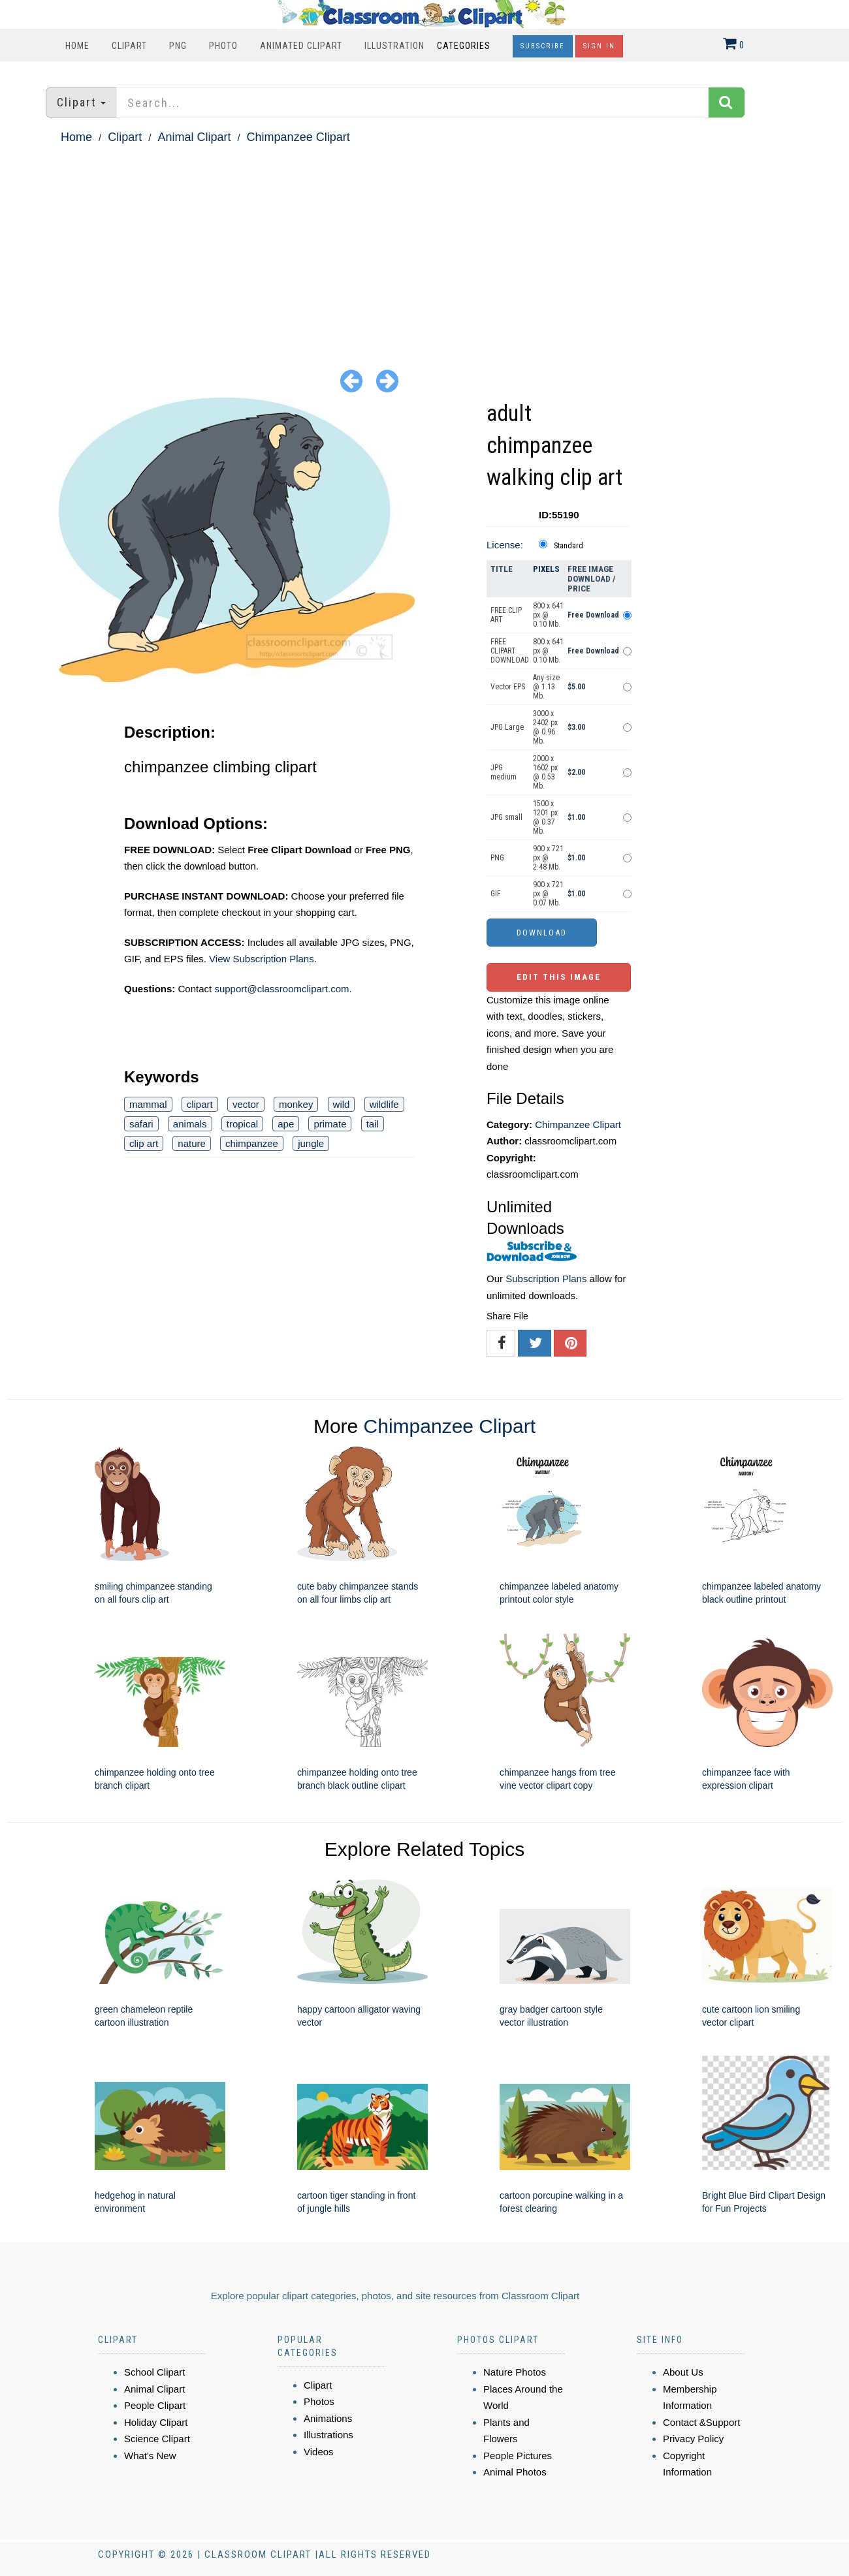 This screenshot has width=849, height=2576. Describe the element at coordinates (509, 651) in the screenshot. I see `FREE CLIPART DOWNLOAD` at that location.